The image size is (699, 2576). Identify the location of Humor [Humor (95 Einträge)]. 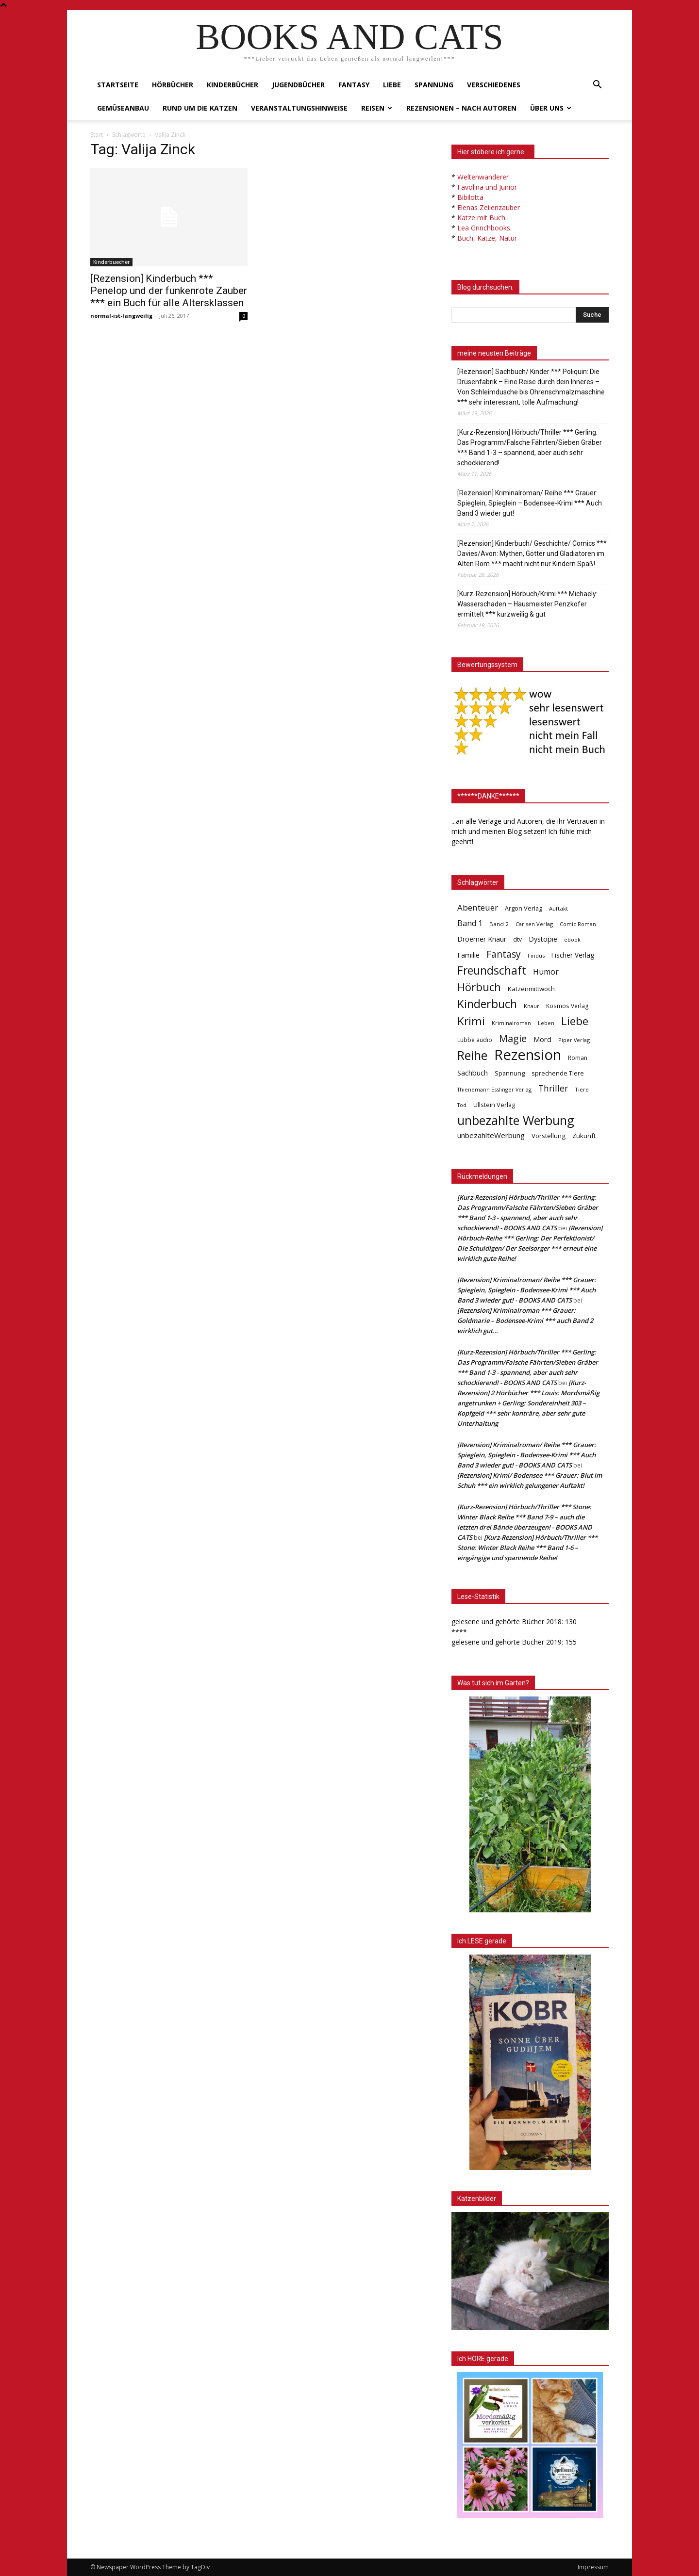
(546, 972).